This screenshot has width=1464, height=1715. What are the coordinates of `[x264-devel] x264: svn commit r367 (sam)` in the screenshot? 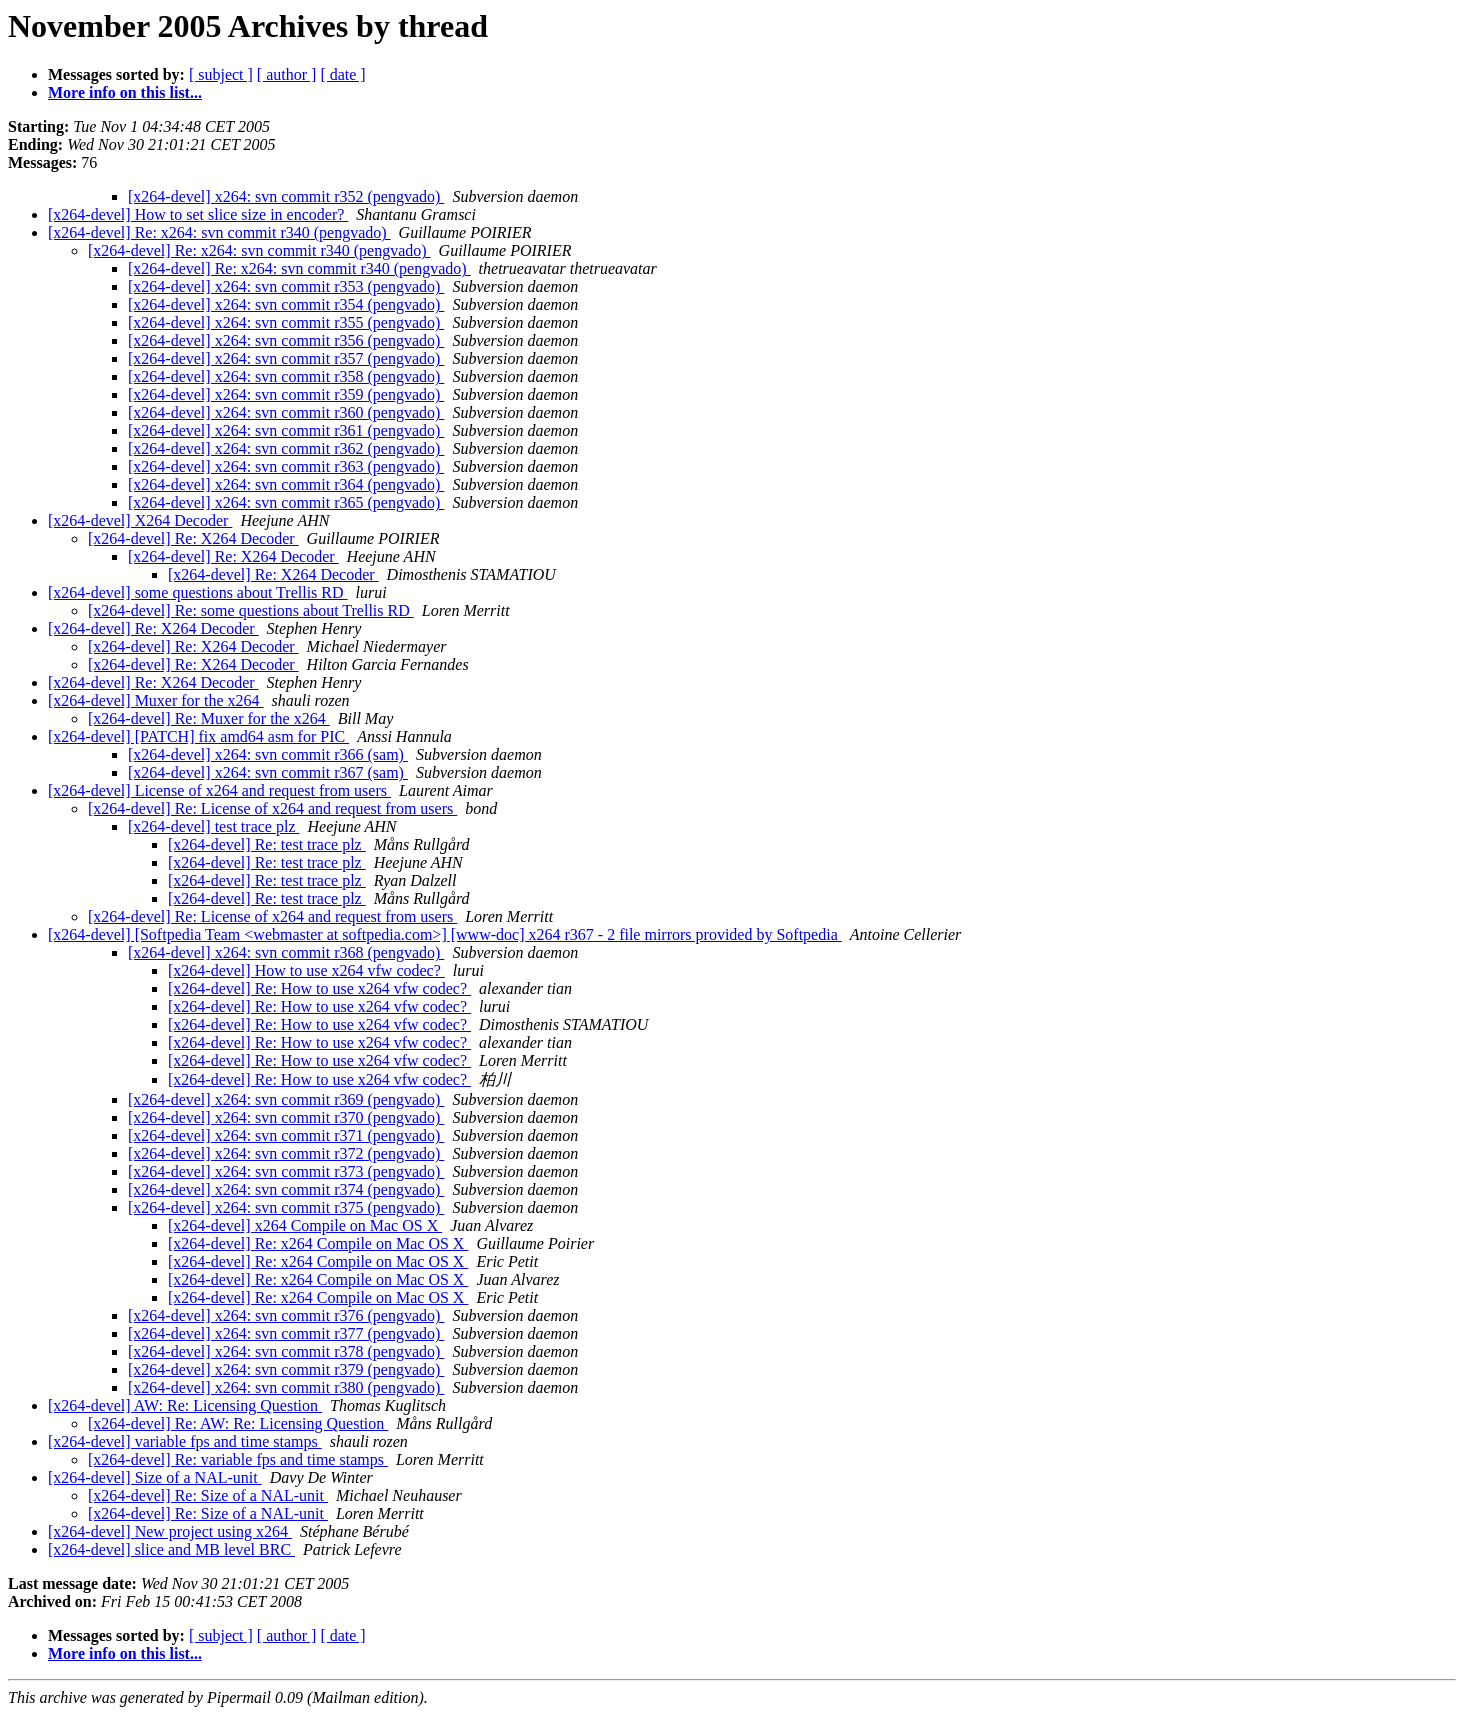 It's located at (268, 772).